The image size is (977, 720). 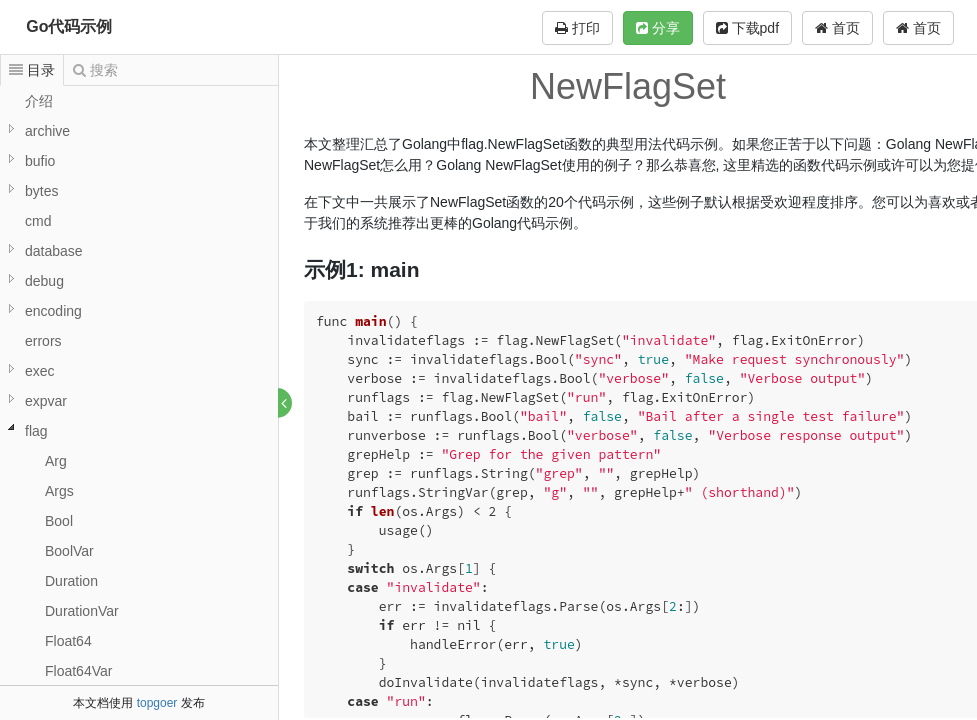 I want to click on DurationVar, so click(x=82, y=611).